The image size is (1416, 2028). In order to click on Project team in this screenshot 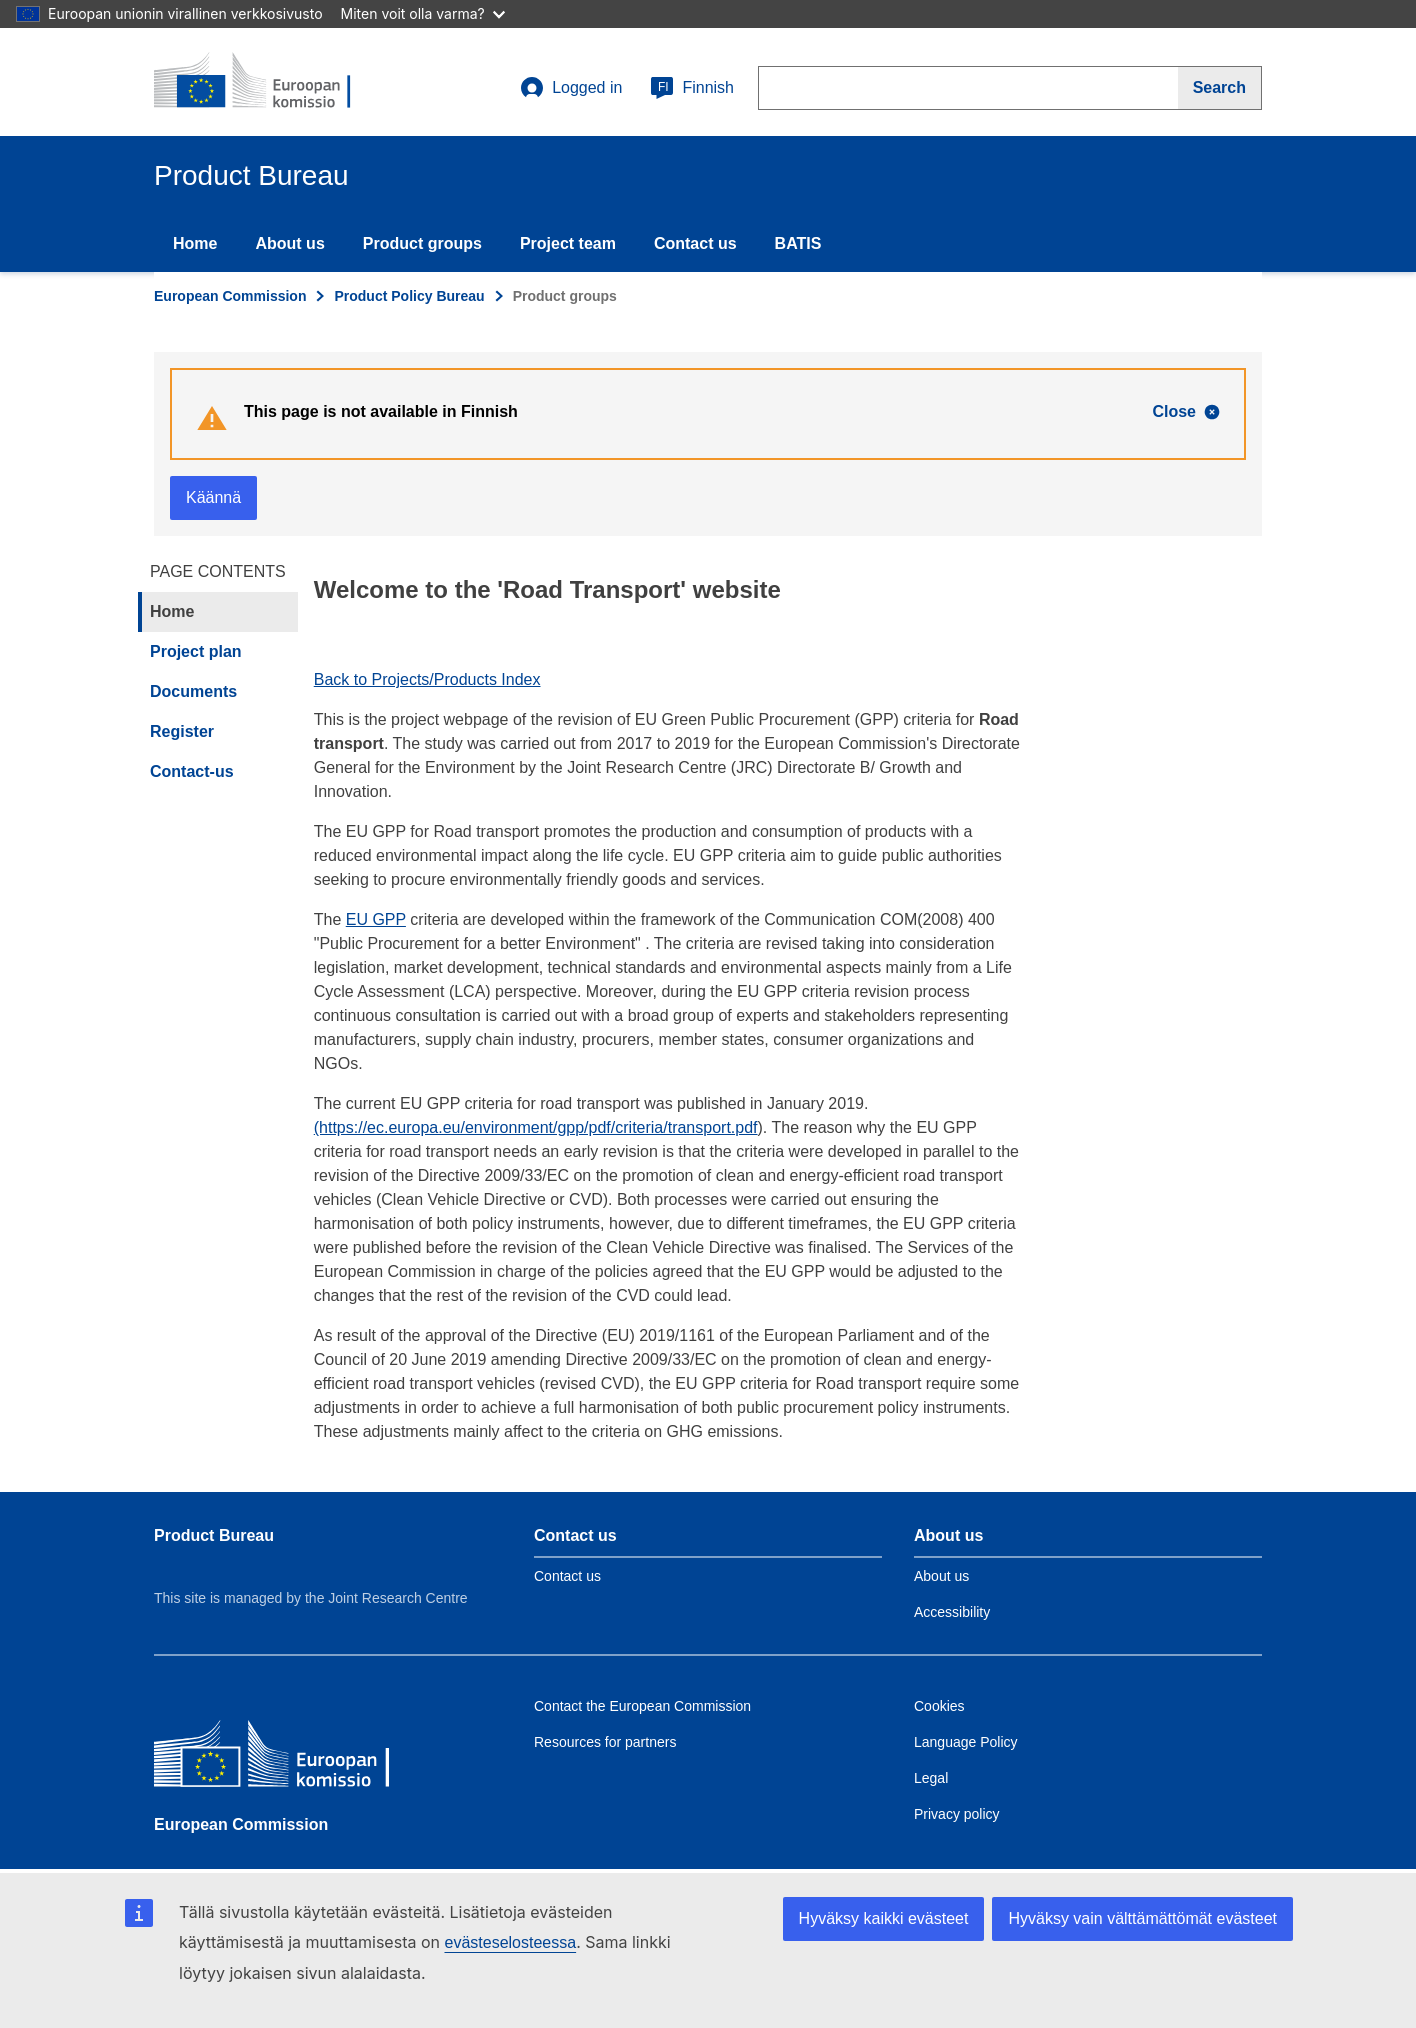, I will do `click(568, 243)`.